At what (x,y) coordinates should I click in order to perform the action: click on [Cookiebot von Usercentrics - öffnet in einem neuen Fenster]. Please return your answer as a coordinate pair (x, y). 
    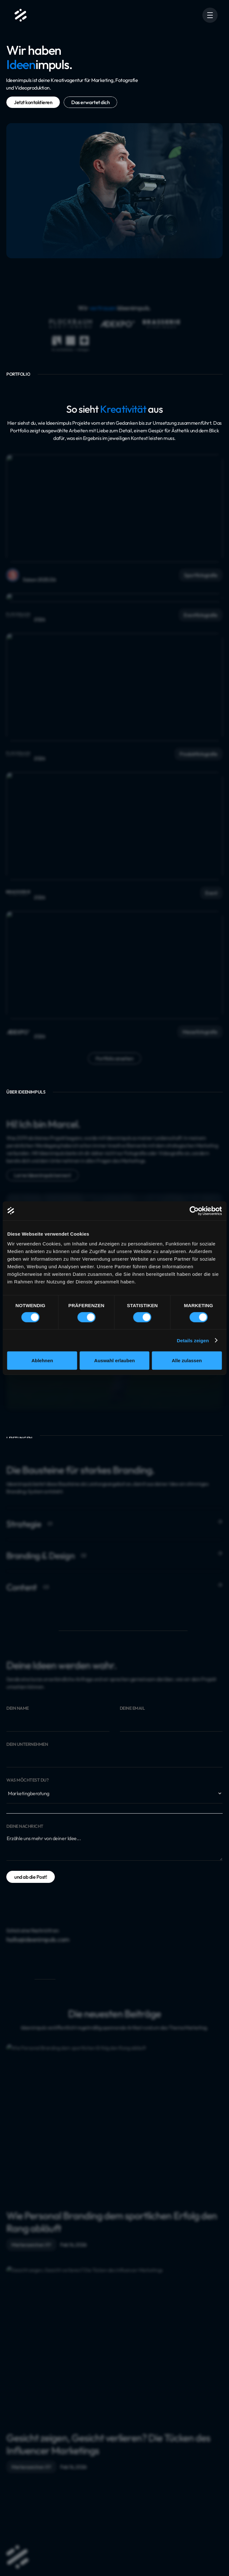
    Looking at the image, I should click on (194, 1210).